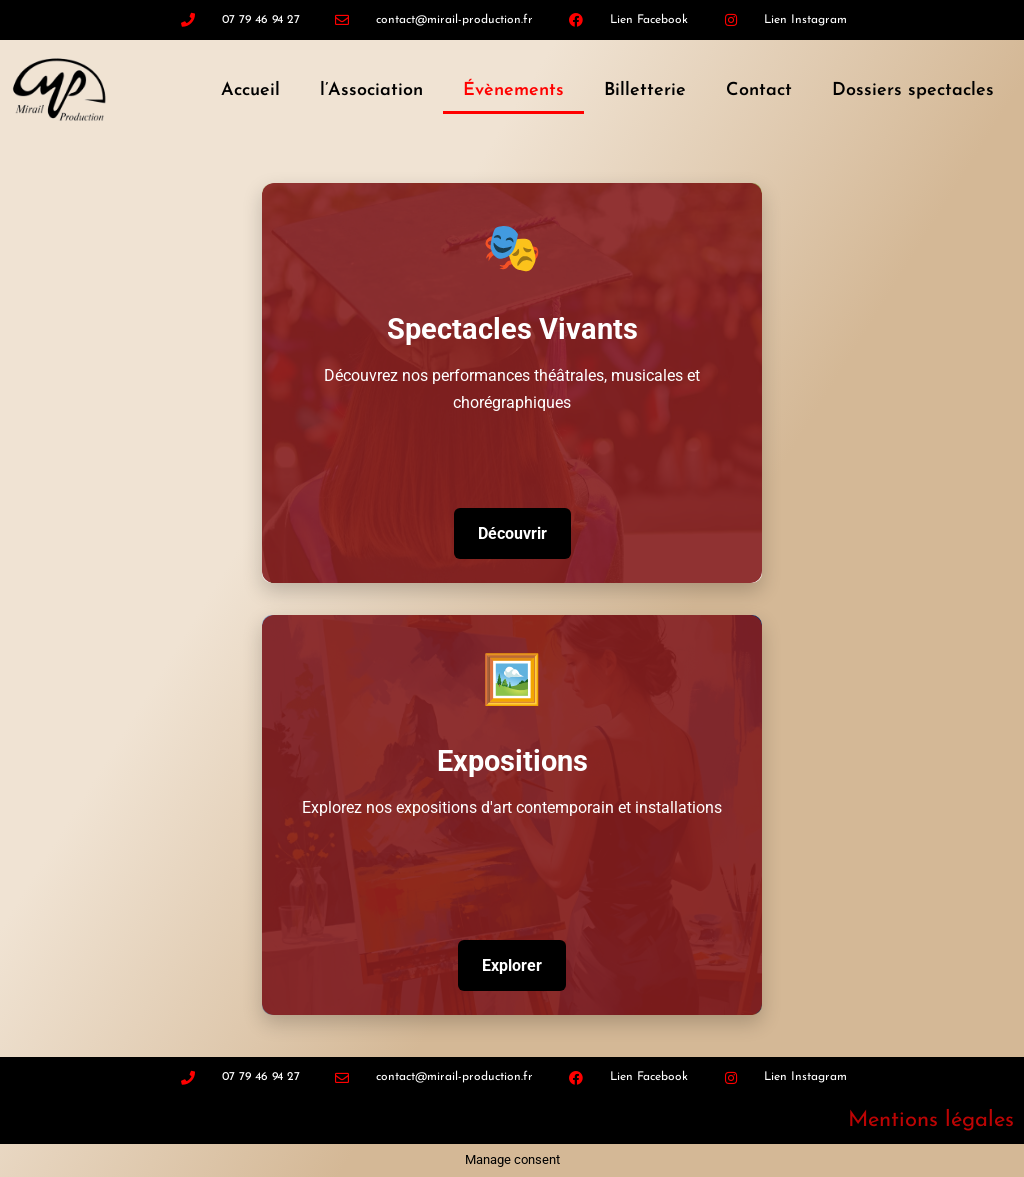  Describe the element at coordinates (371, 90) in the screenshot. I see `l’Association` at that location.